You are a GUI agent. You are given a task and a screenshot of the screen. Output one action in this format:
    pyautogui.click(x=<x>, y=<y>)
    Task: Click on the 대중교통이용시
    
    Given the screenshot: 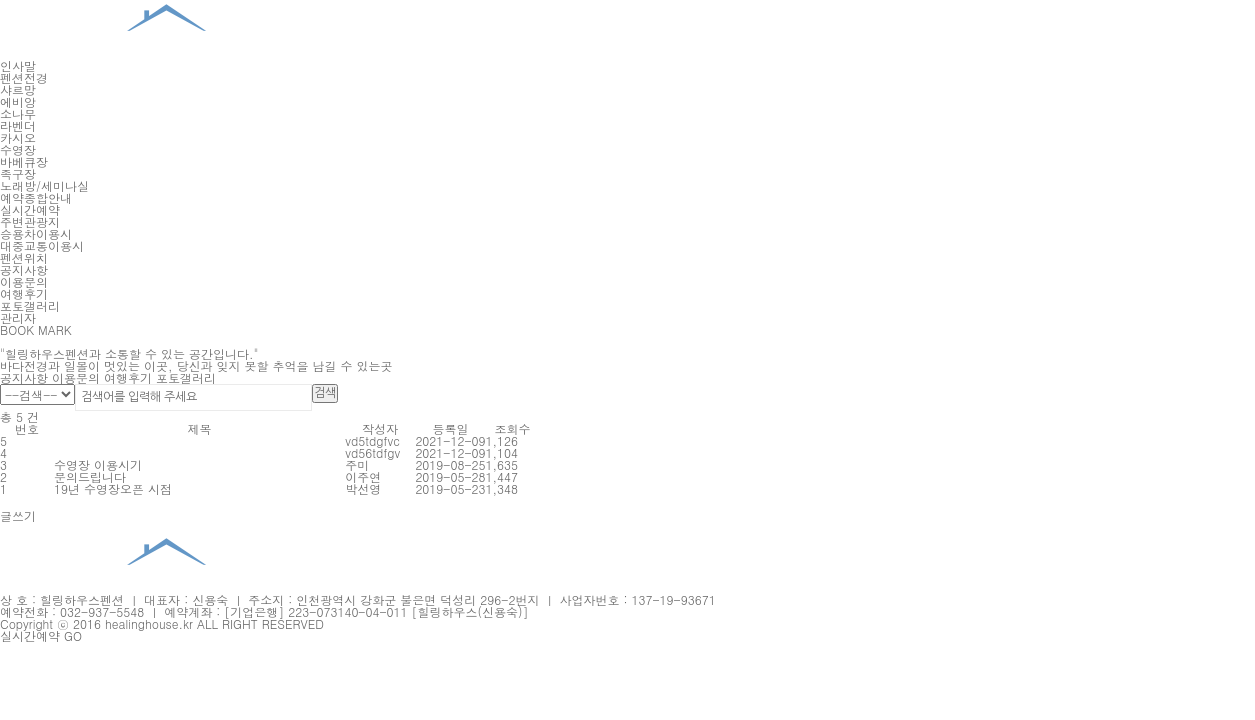 What is the action you would take?
    pyautogui.click(x=42, y=245)
    